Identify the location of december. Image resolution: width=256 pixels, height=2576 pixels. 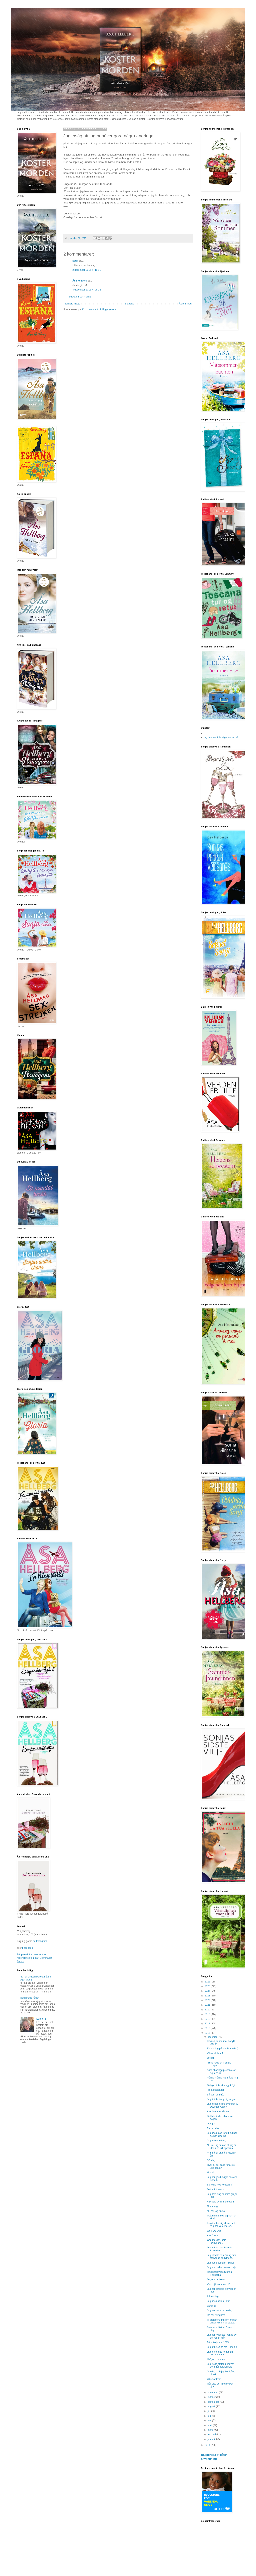
(213, 2037).